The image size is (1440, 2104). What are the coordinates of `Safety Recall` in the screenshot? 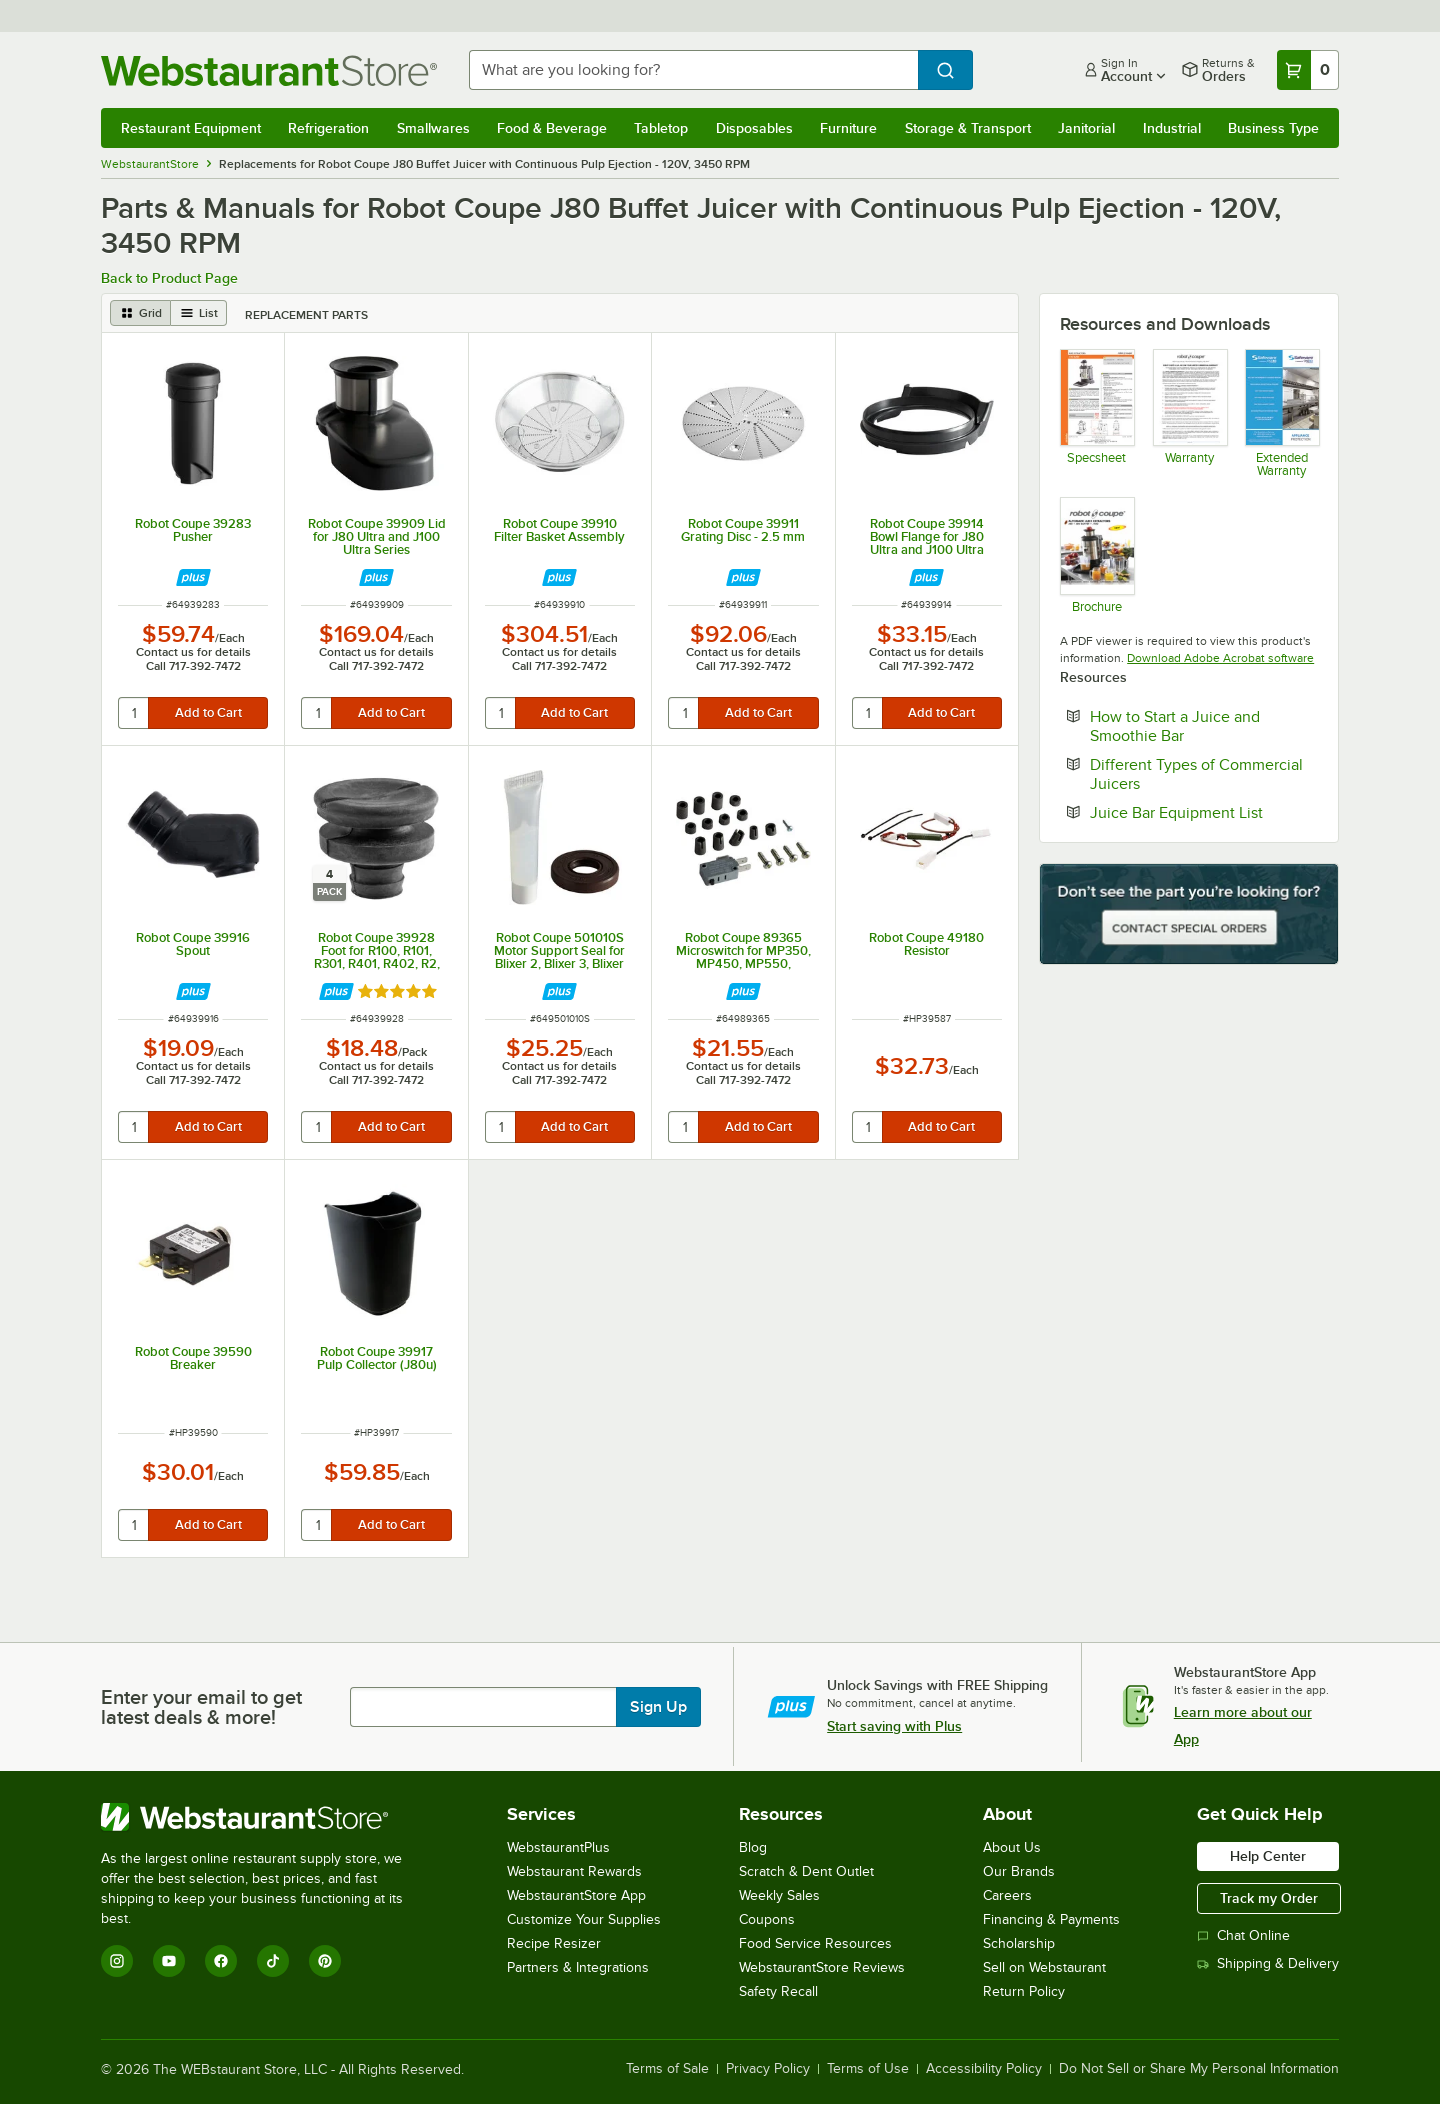 It's located at (778, 1991).